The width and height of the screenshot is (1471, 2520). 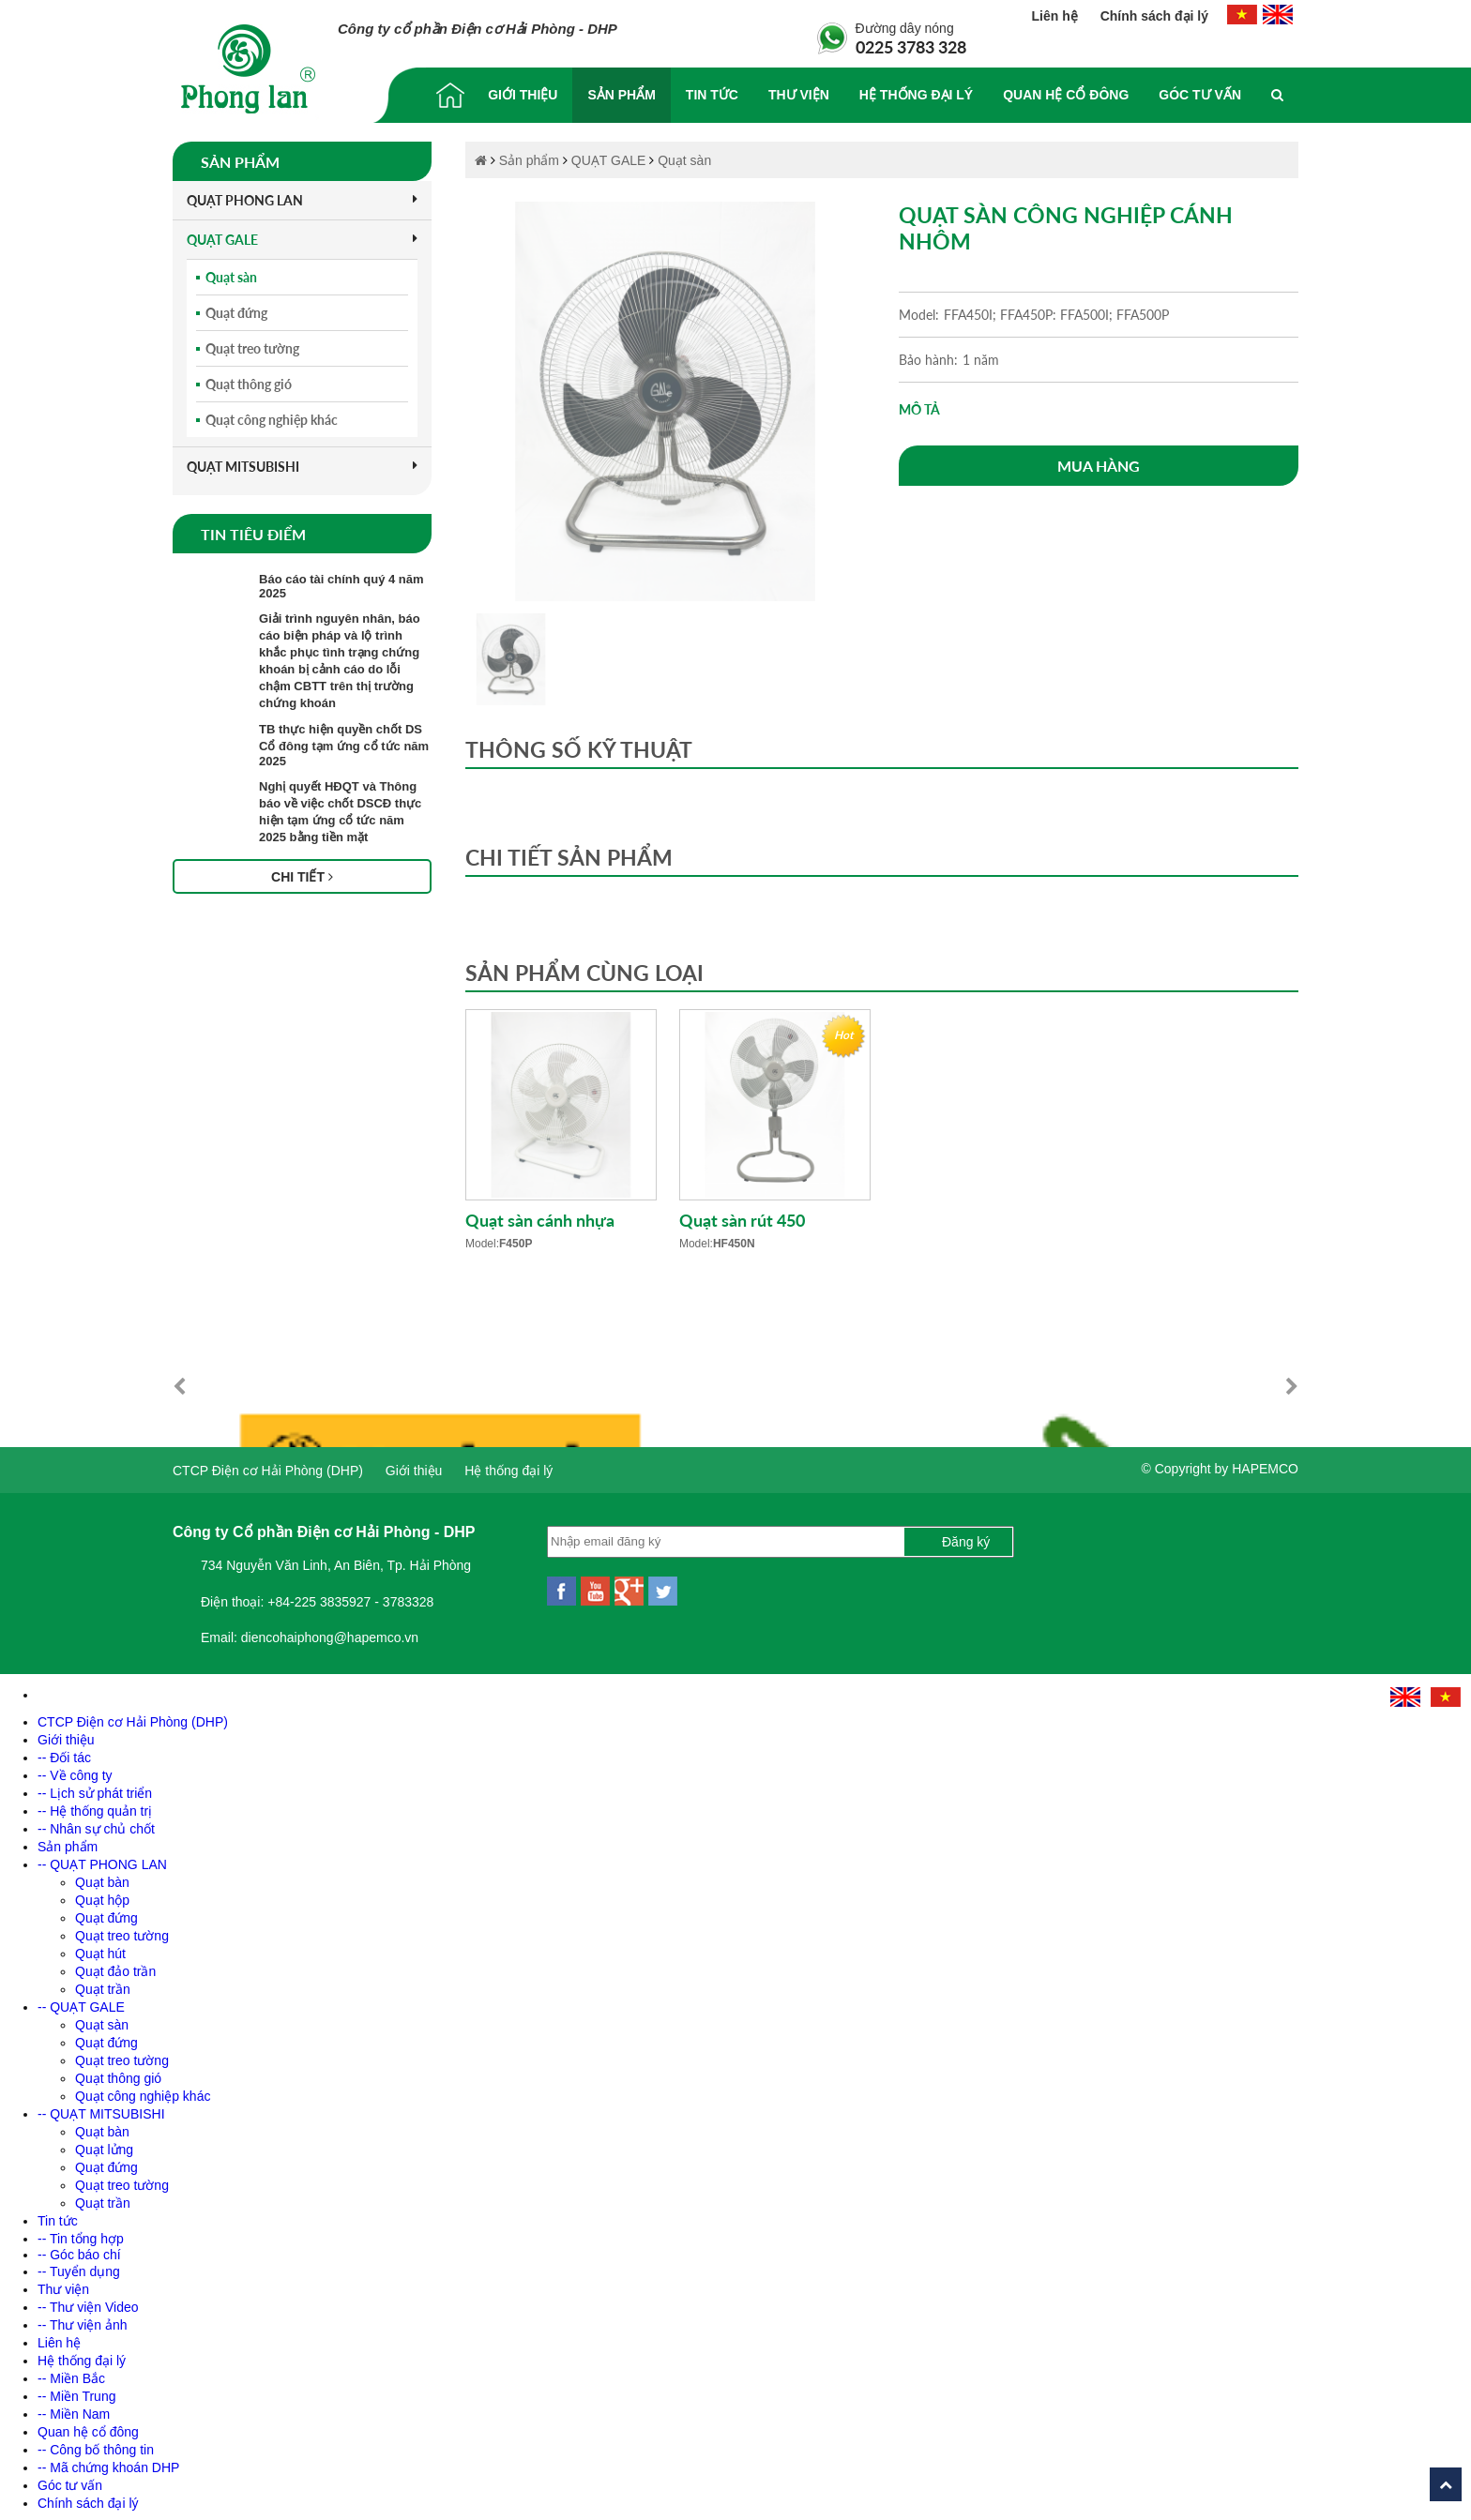 What do you see at coordinates (102, 1895) in the screenshot?
I see `Quạt hộp` at bounding box center [102, 1895].